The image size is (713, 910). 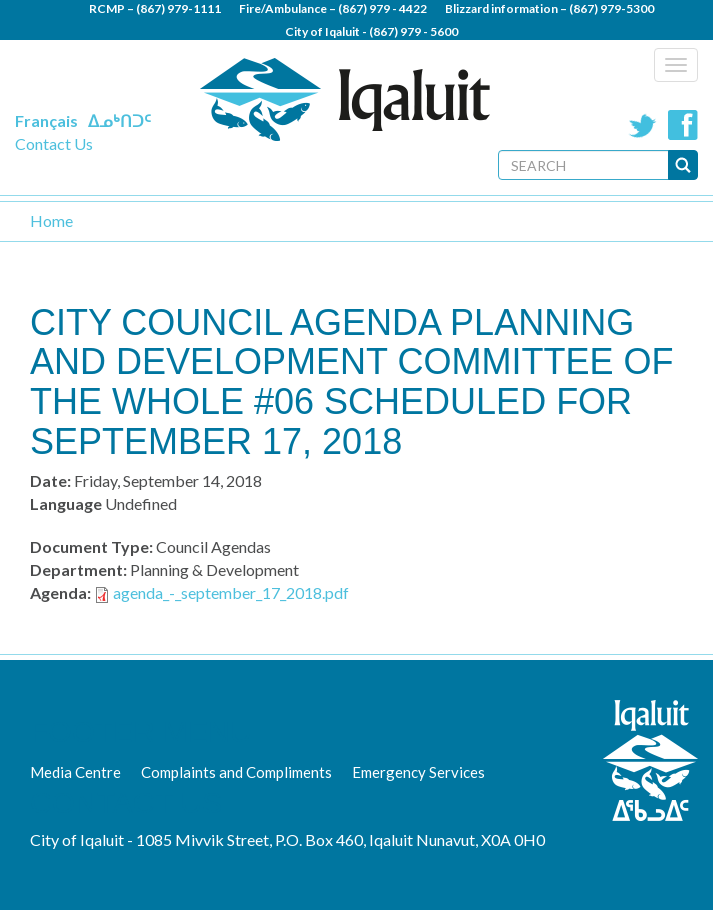 What do you see at coordinates (683, 125) in the screenshot?
I see `Facebook` at bounding box center [683, 125].